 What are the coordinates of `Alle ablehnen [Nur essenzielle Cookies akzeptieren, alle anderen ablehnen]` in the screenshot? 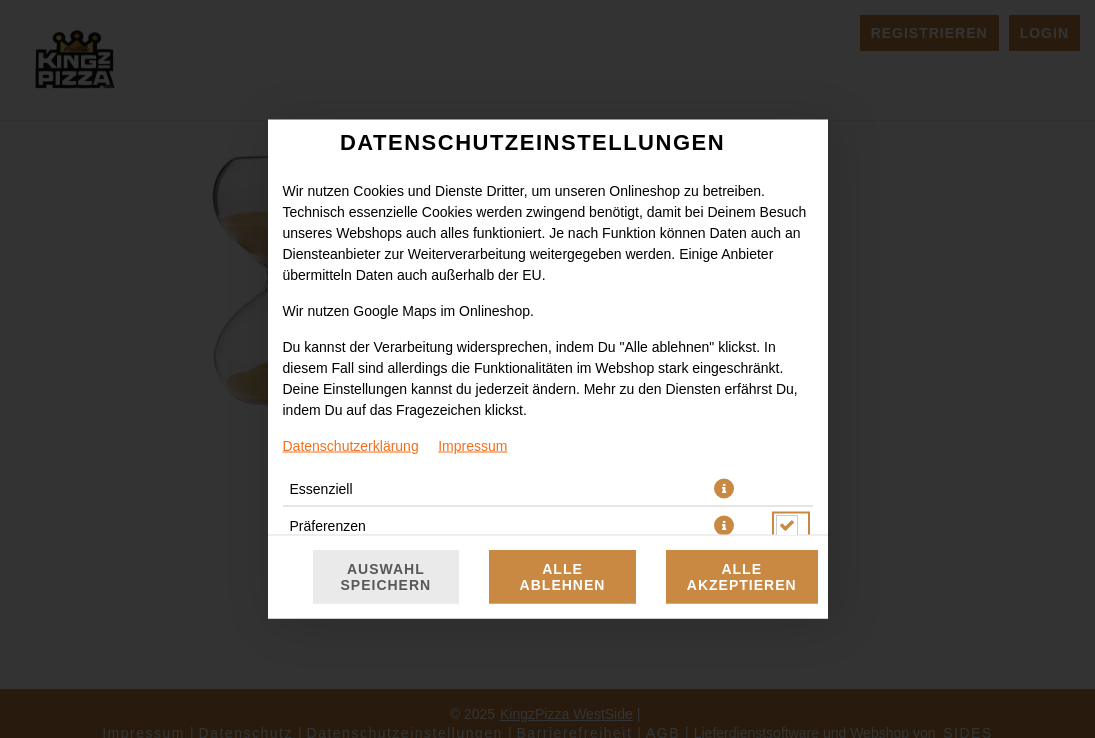 It's located at (563, 577).